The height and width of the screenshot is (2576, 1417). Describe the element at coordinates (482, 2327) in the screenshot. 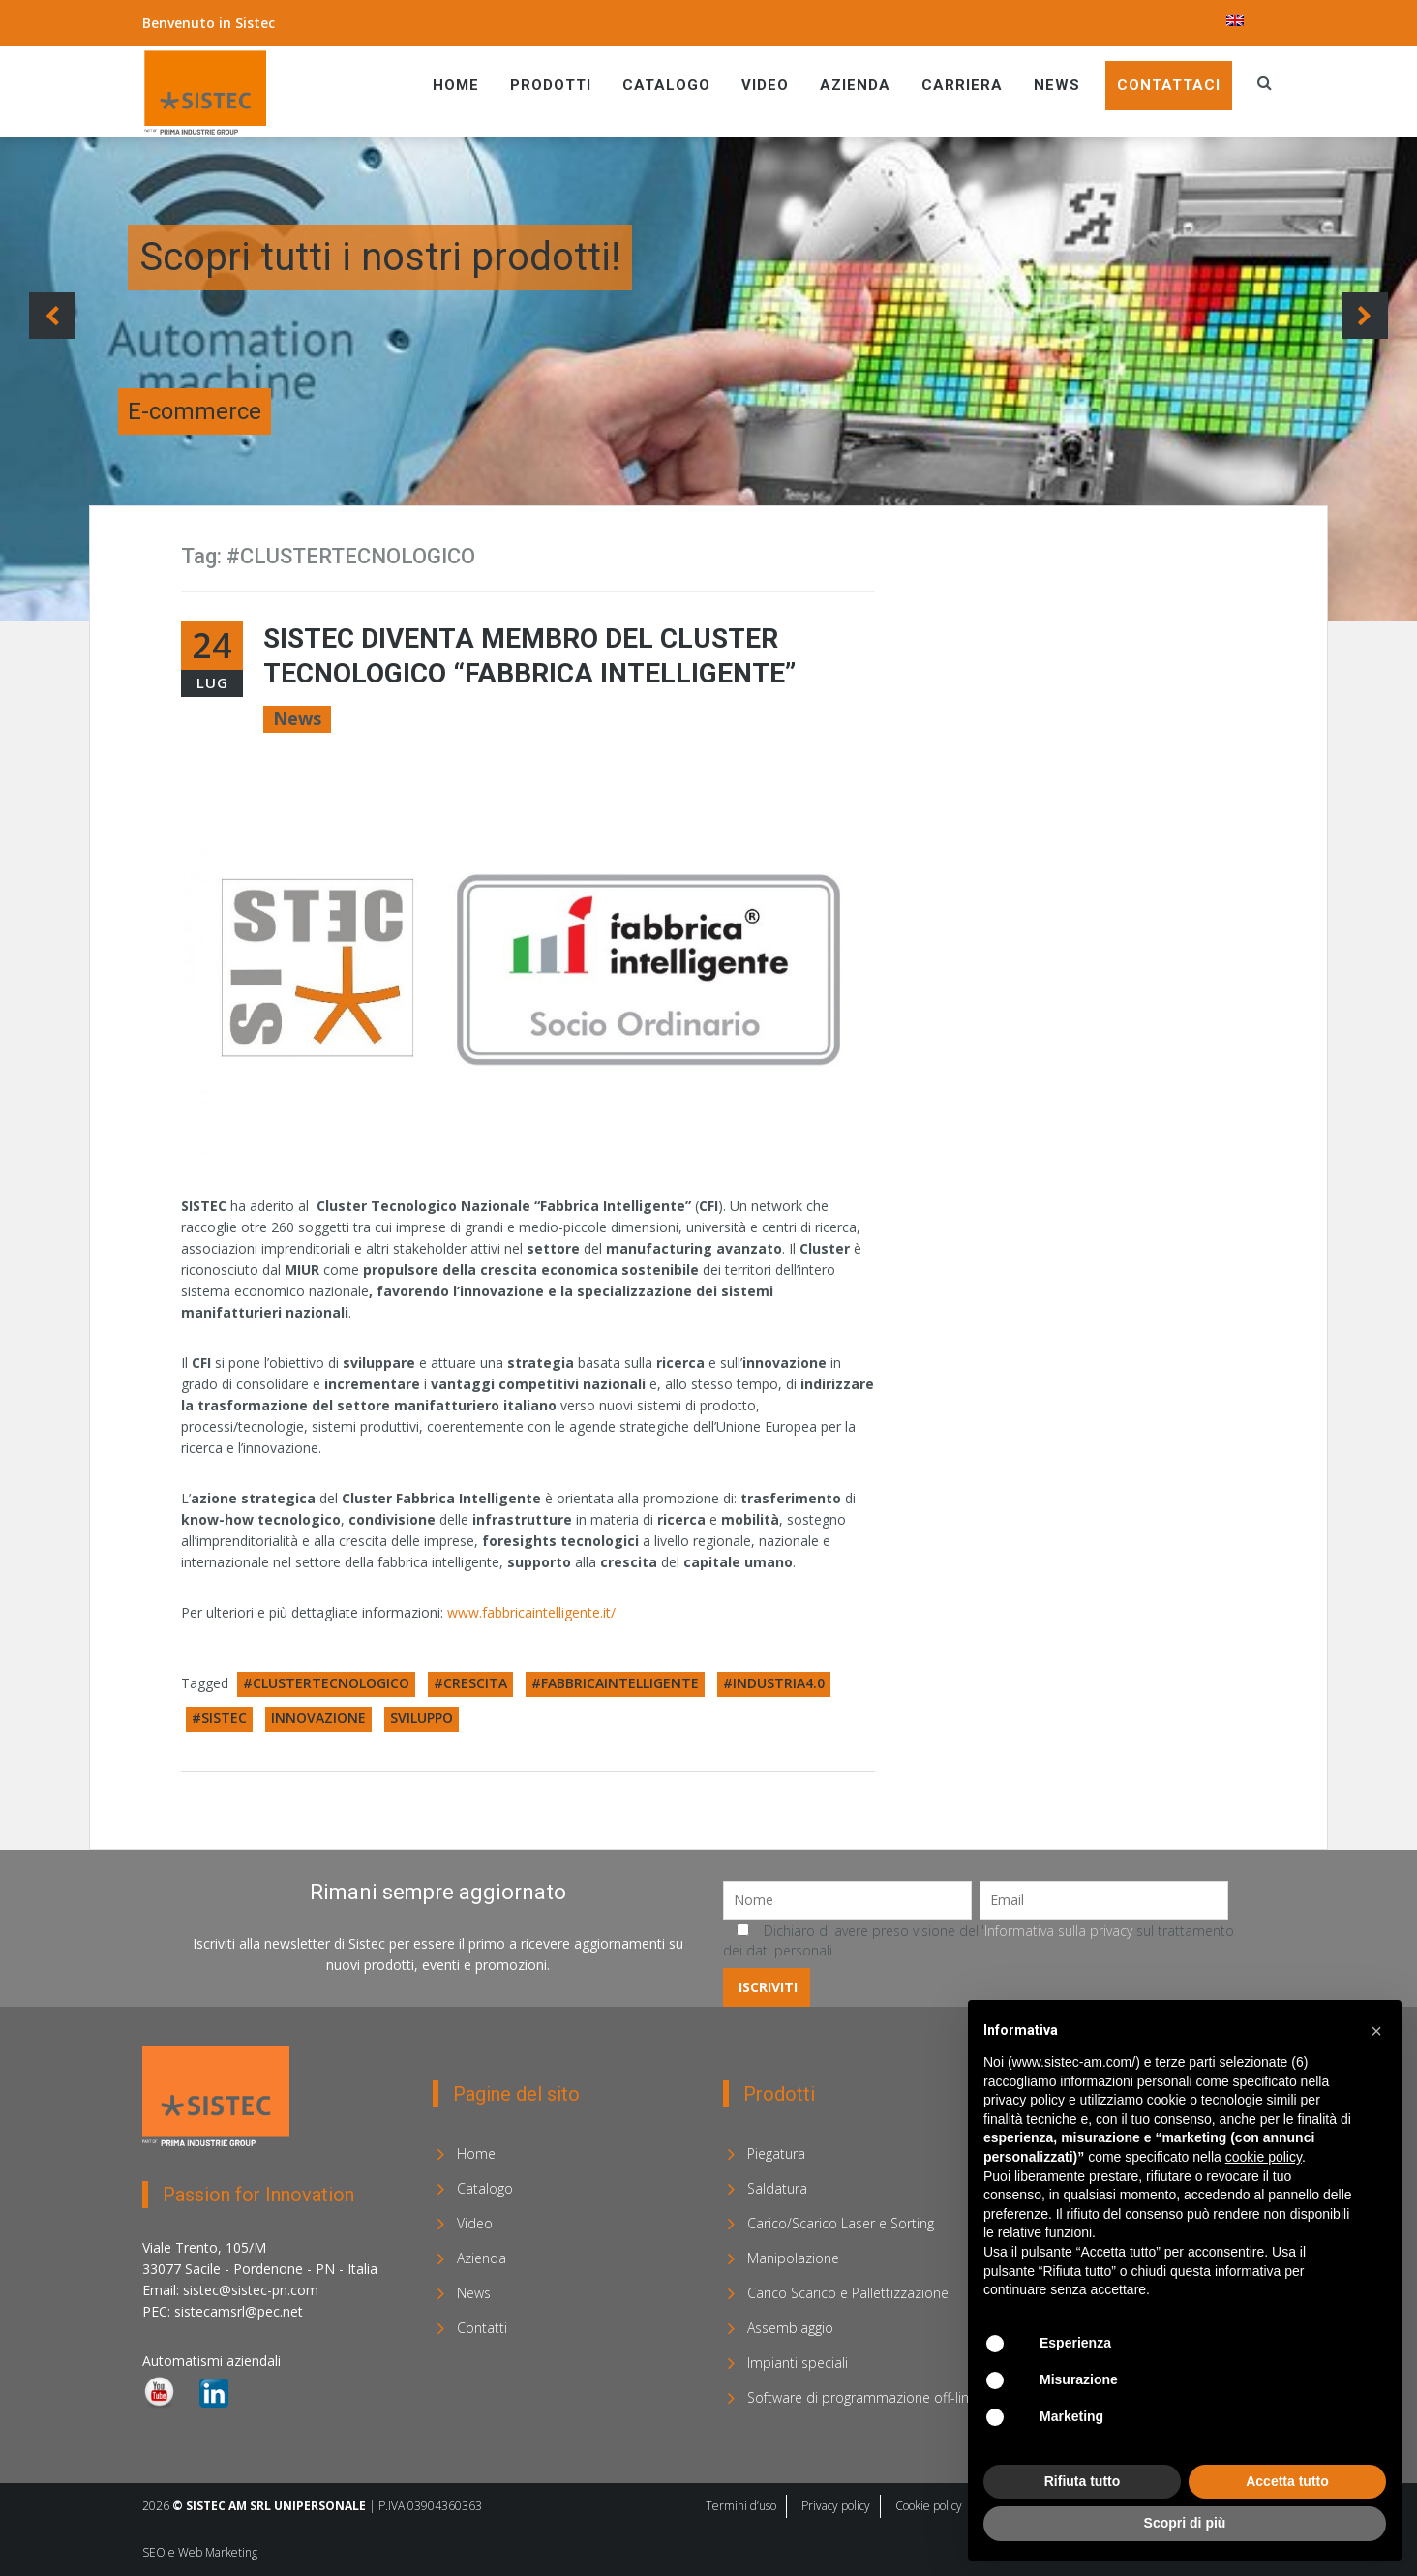

I see `Contatti` at that location.